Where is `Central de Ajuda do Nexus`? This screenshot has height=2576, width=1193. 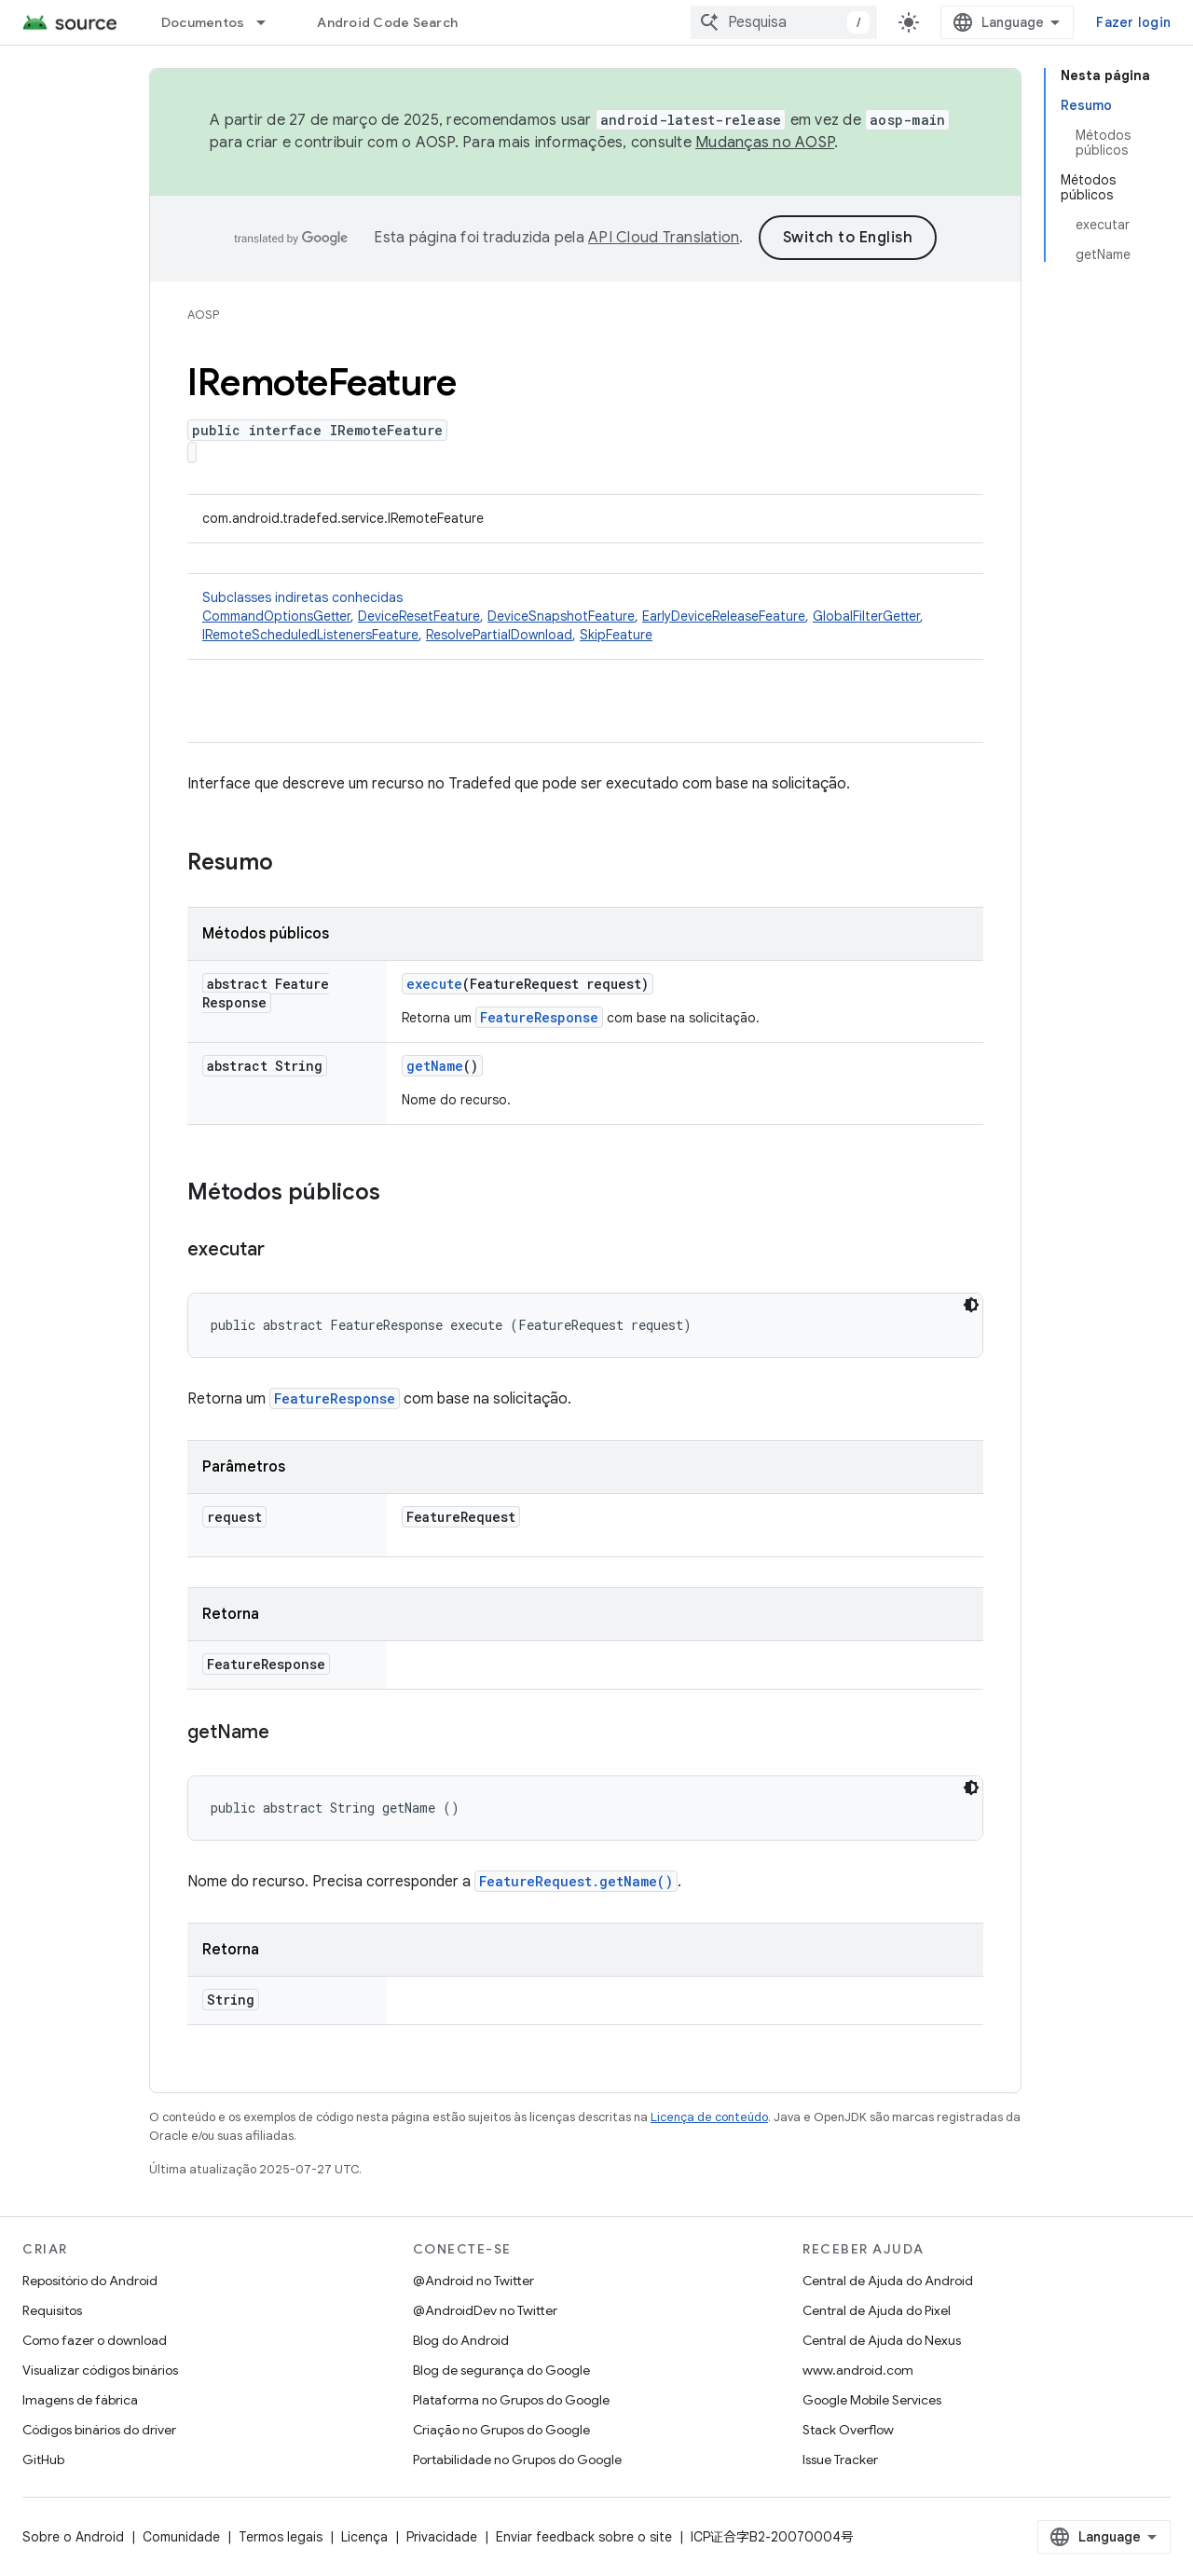
Central de Ajuda do Nexus is located at coordinates (881, 2340).